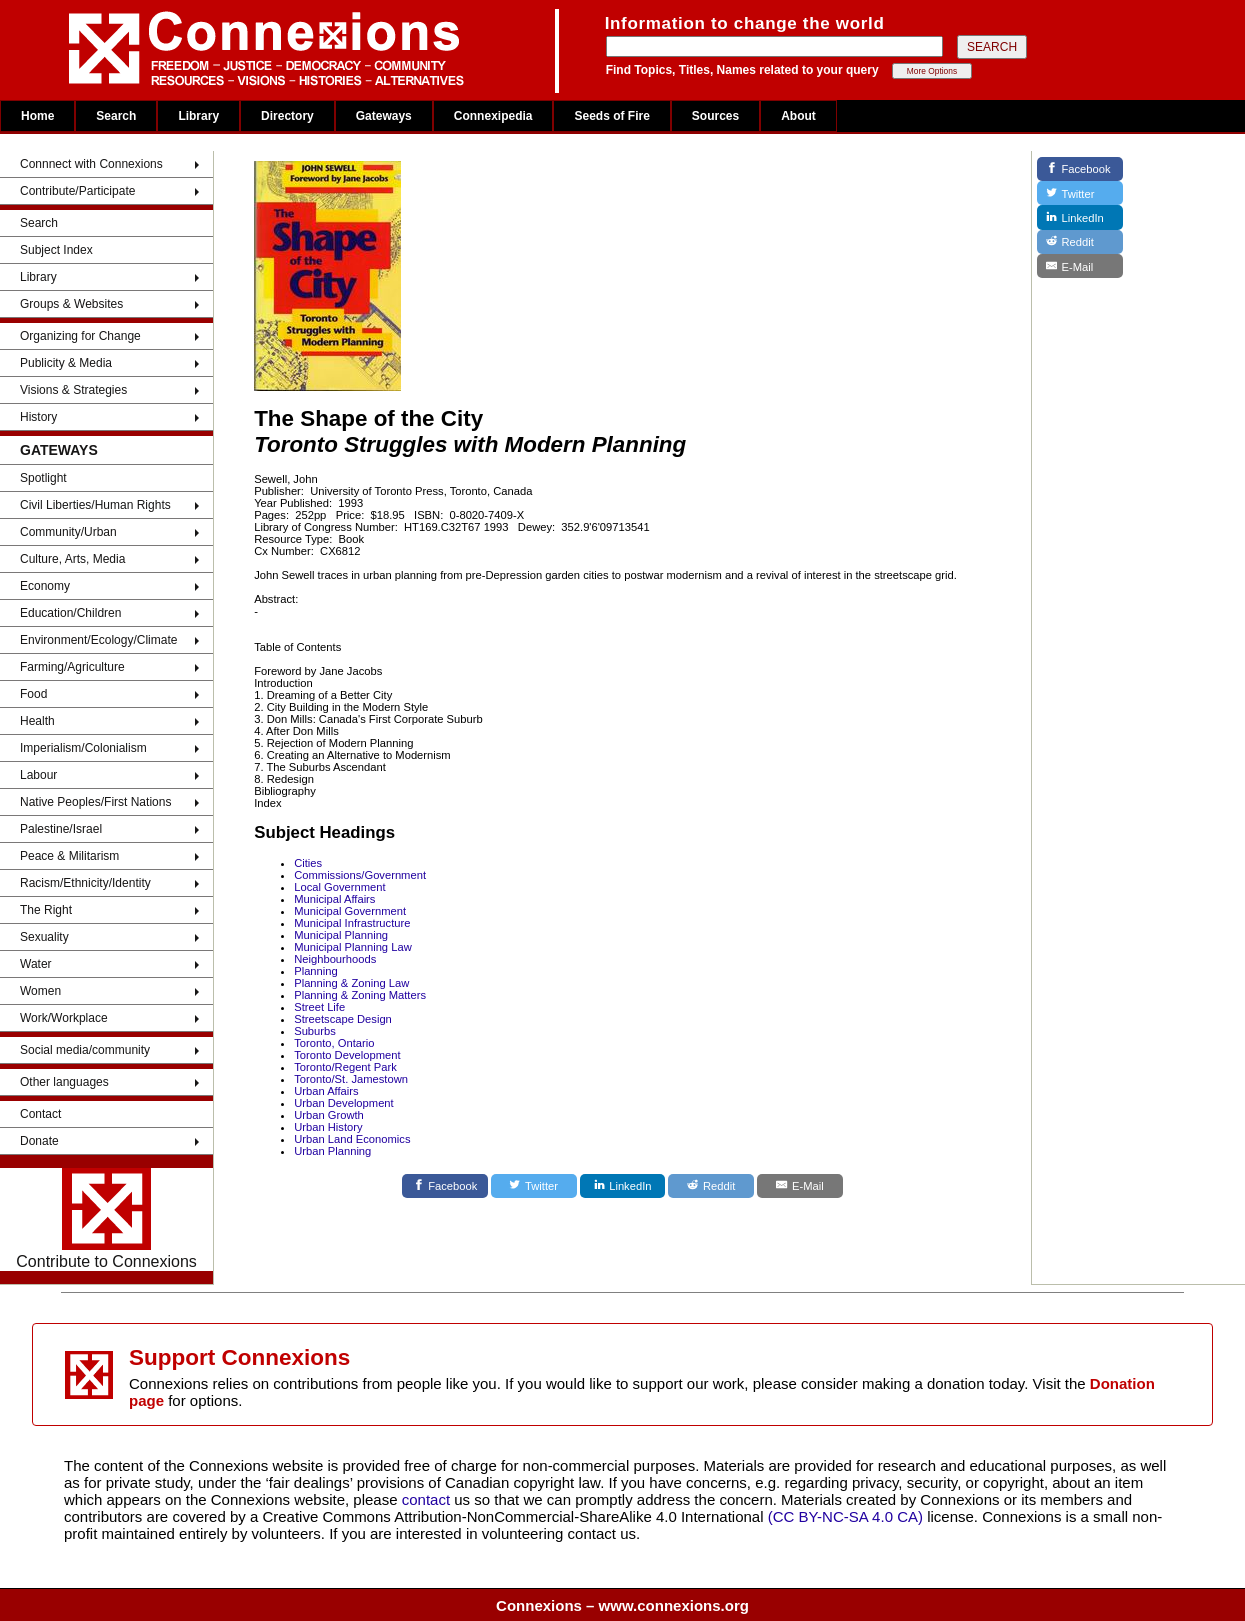 The image size is (1245, 1621). I want to click on Sources, so click(715, 116).